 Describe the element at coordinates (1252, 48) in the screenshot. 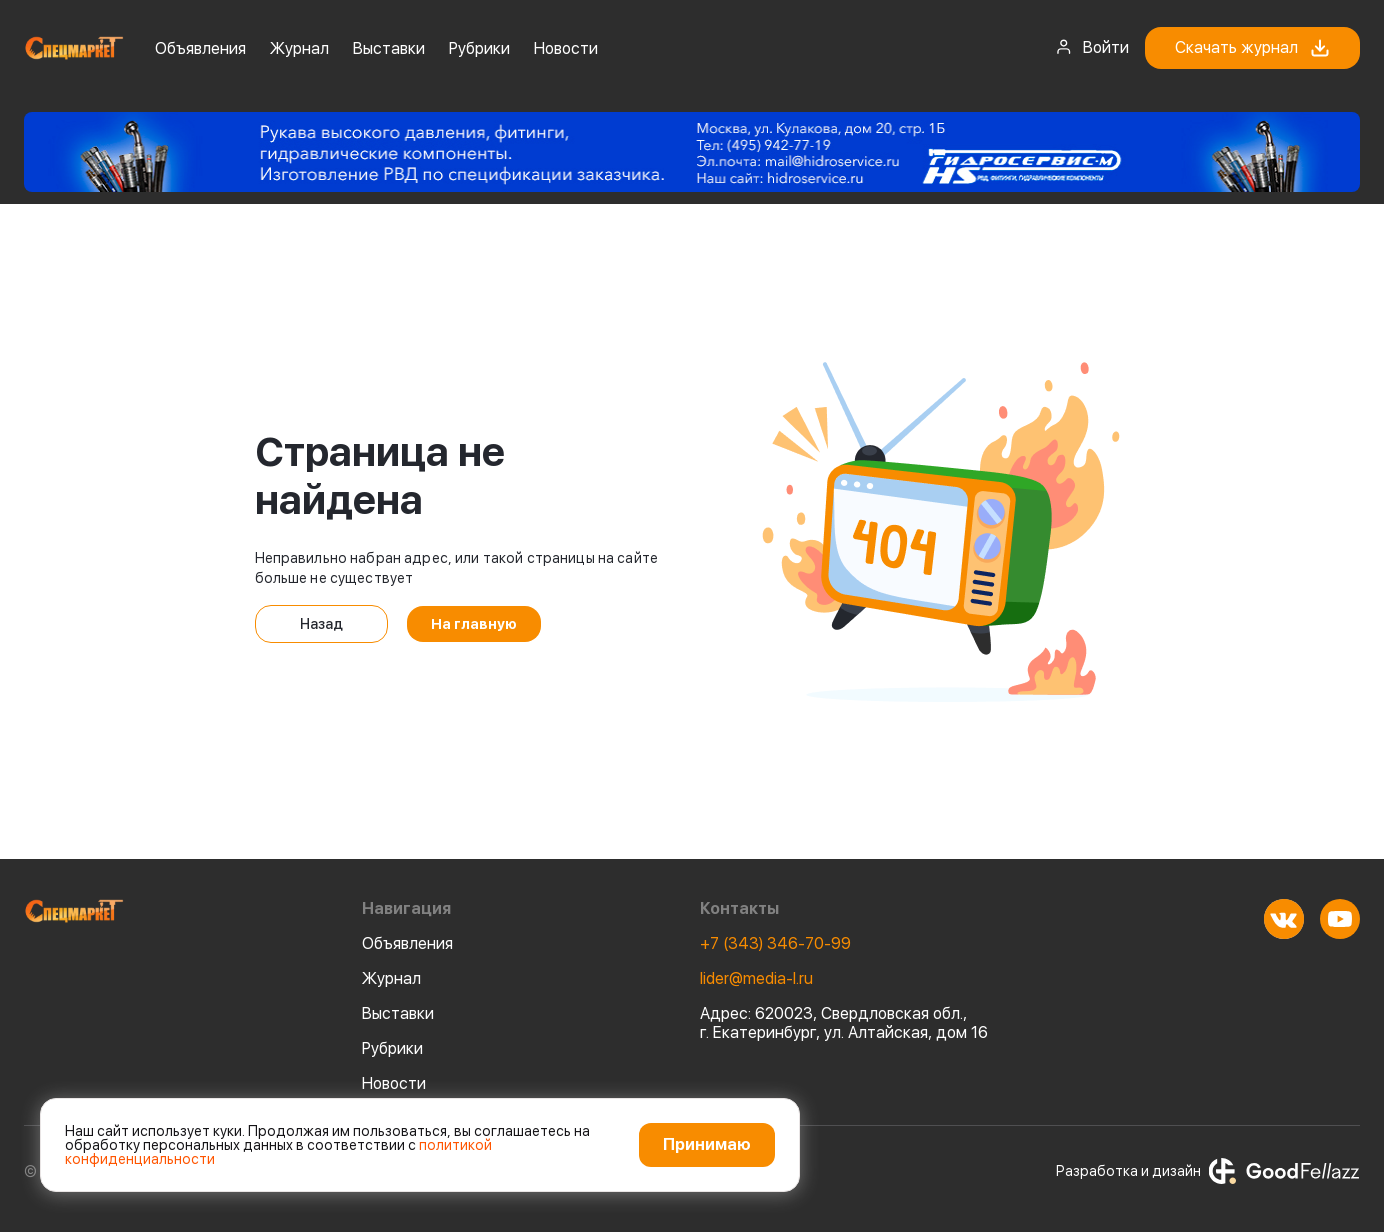

I see `Скачать журнал` at that location.